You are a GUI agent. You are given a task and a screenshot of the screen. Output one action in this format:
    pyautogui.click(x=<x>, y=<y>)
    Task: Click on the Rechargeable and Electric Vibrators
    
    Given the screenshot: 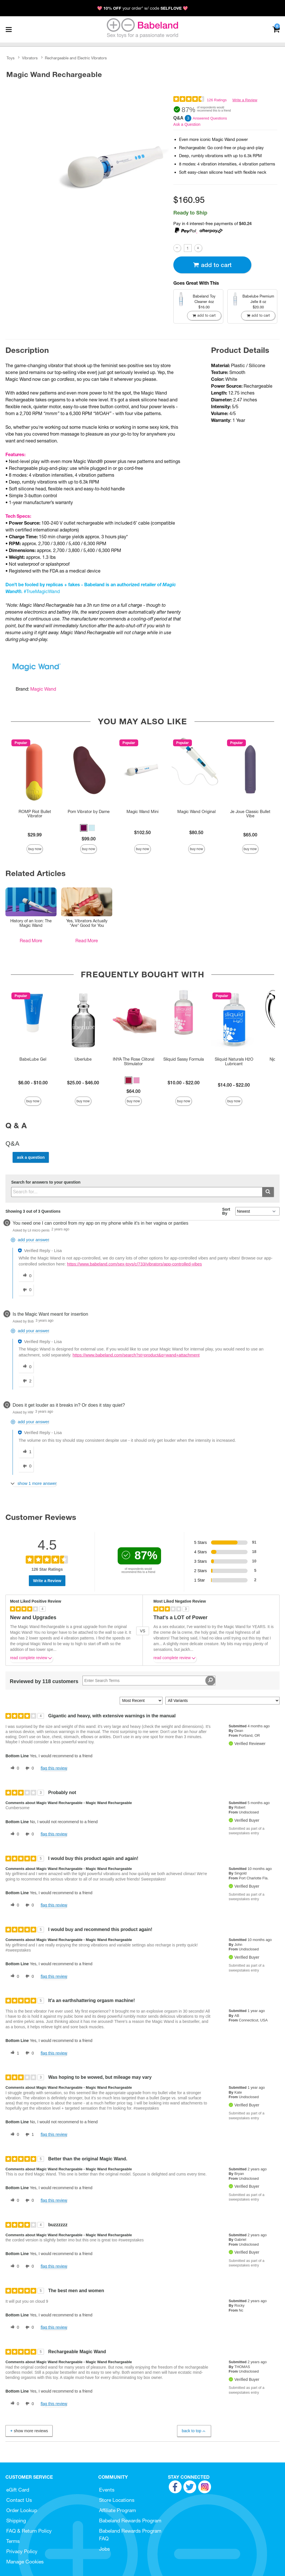 What is the action you would take?
    pyautogui.click(x=76, y=58)
    